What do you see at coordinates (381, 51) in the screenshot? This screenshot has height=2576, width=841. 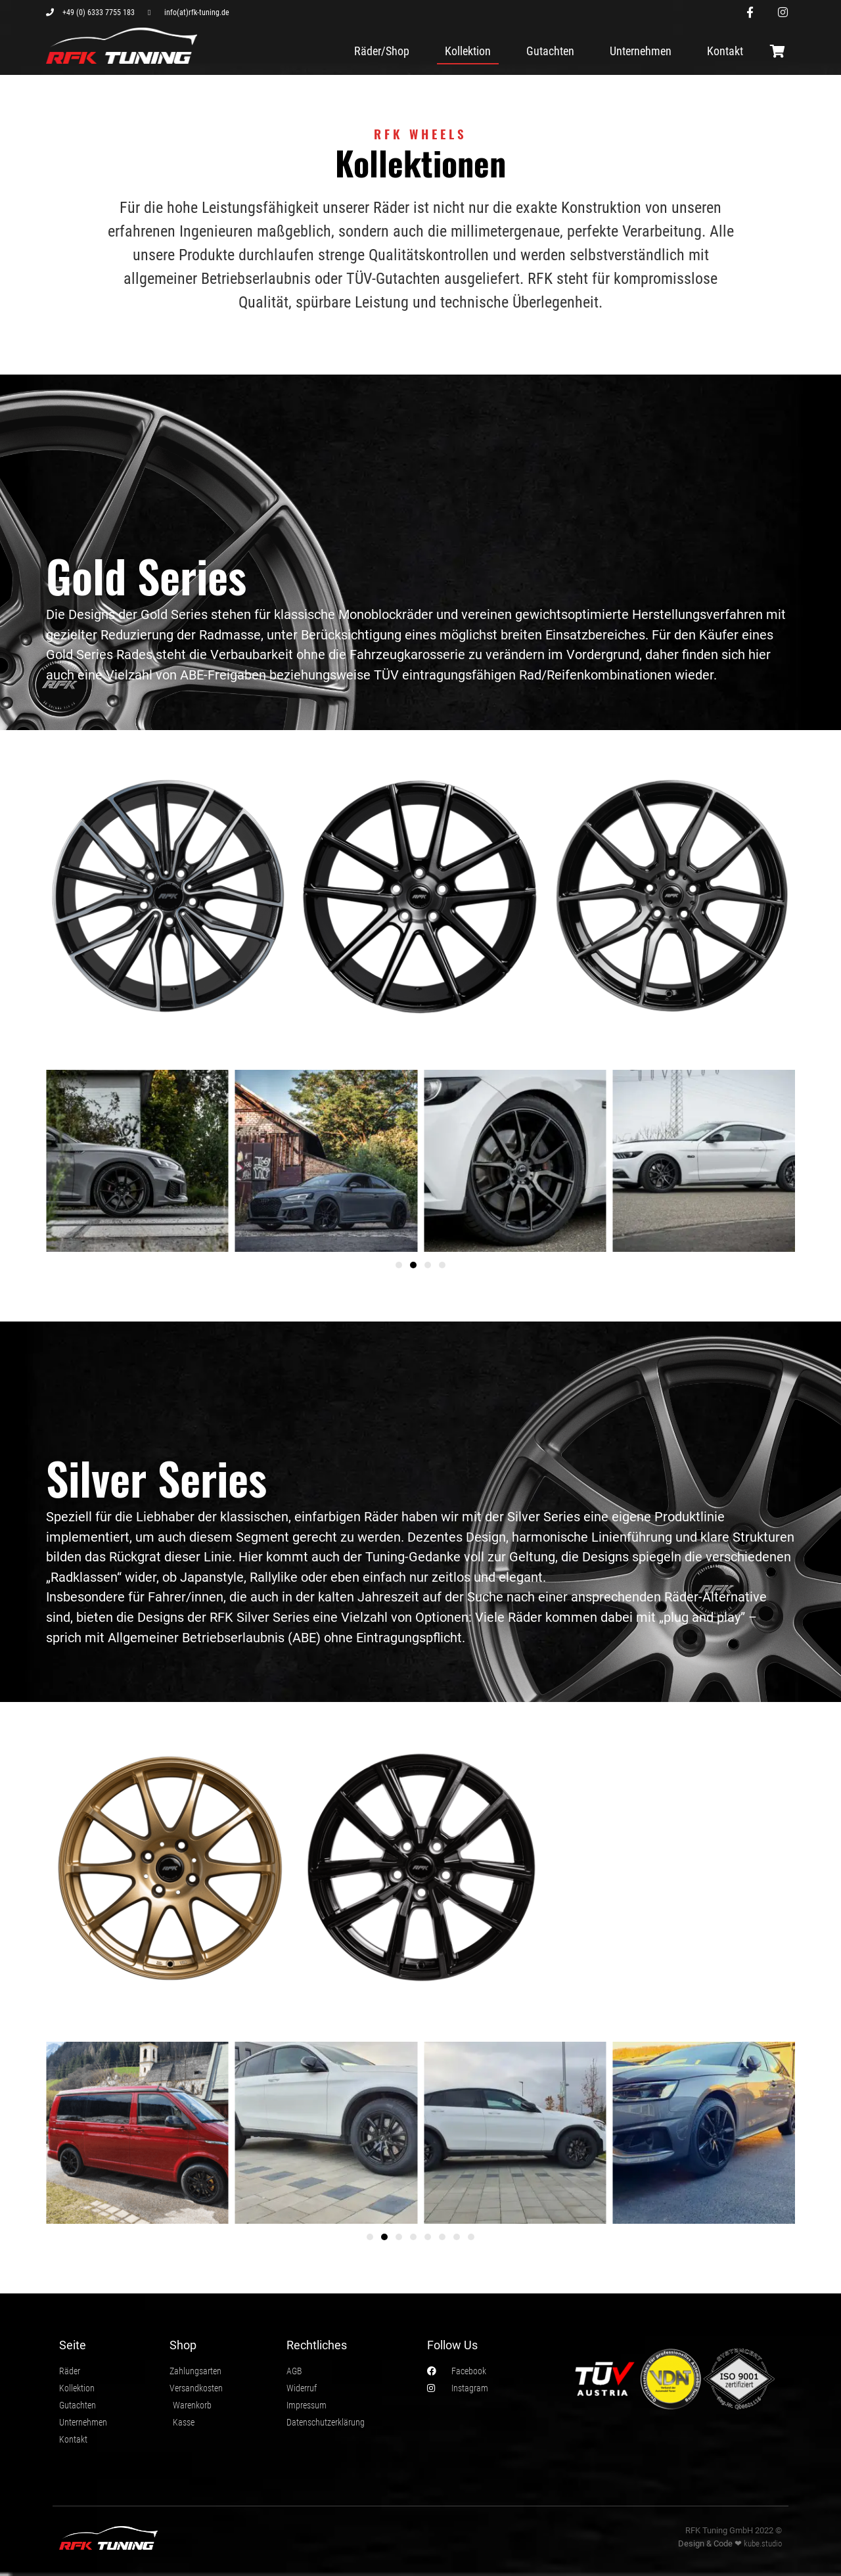 I see `Räder/Shop` at bounding box center [381, 51].